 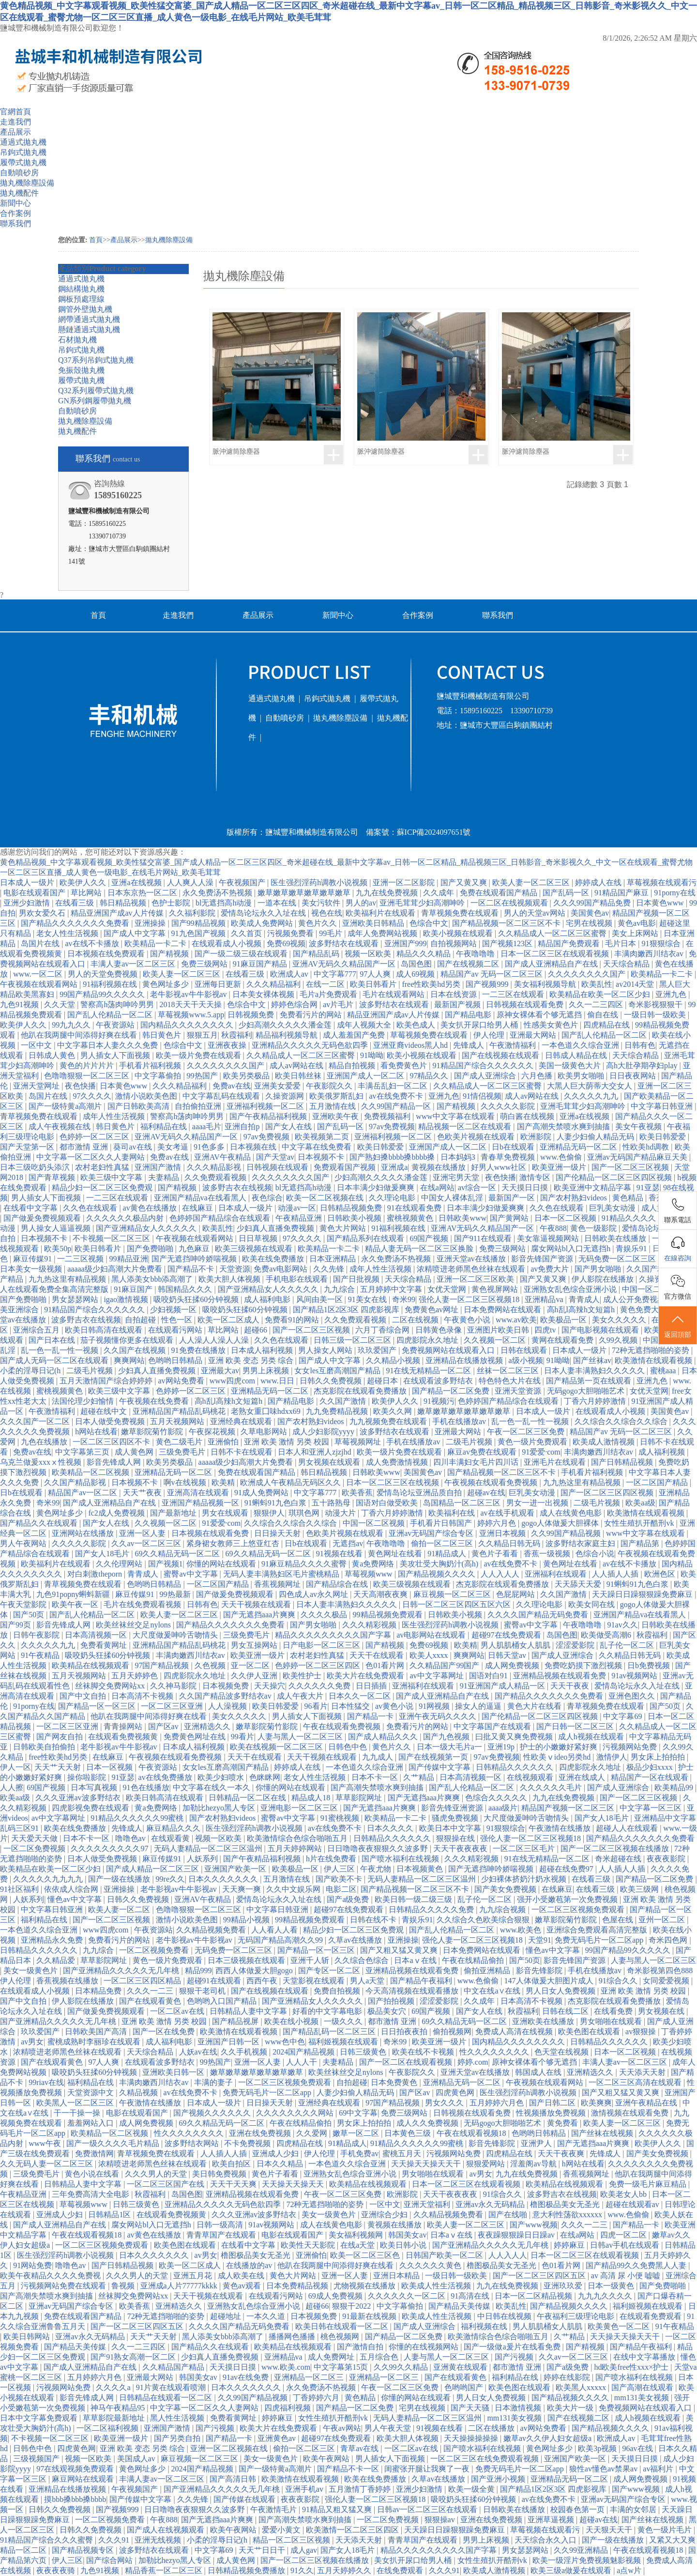 What do you see at coordinates (267, 1198) in the screenshot?
I see `夜色综合` at bounding box center [267, 1198].